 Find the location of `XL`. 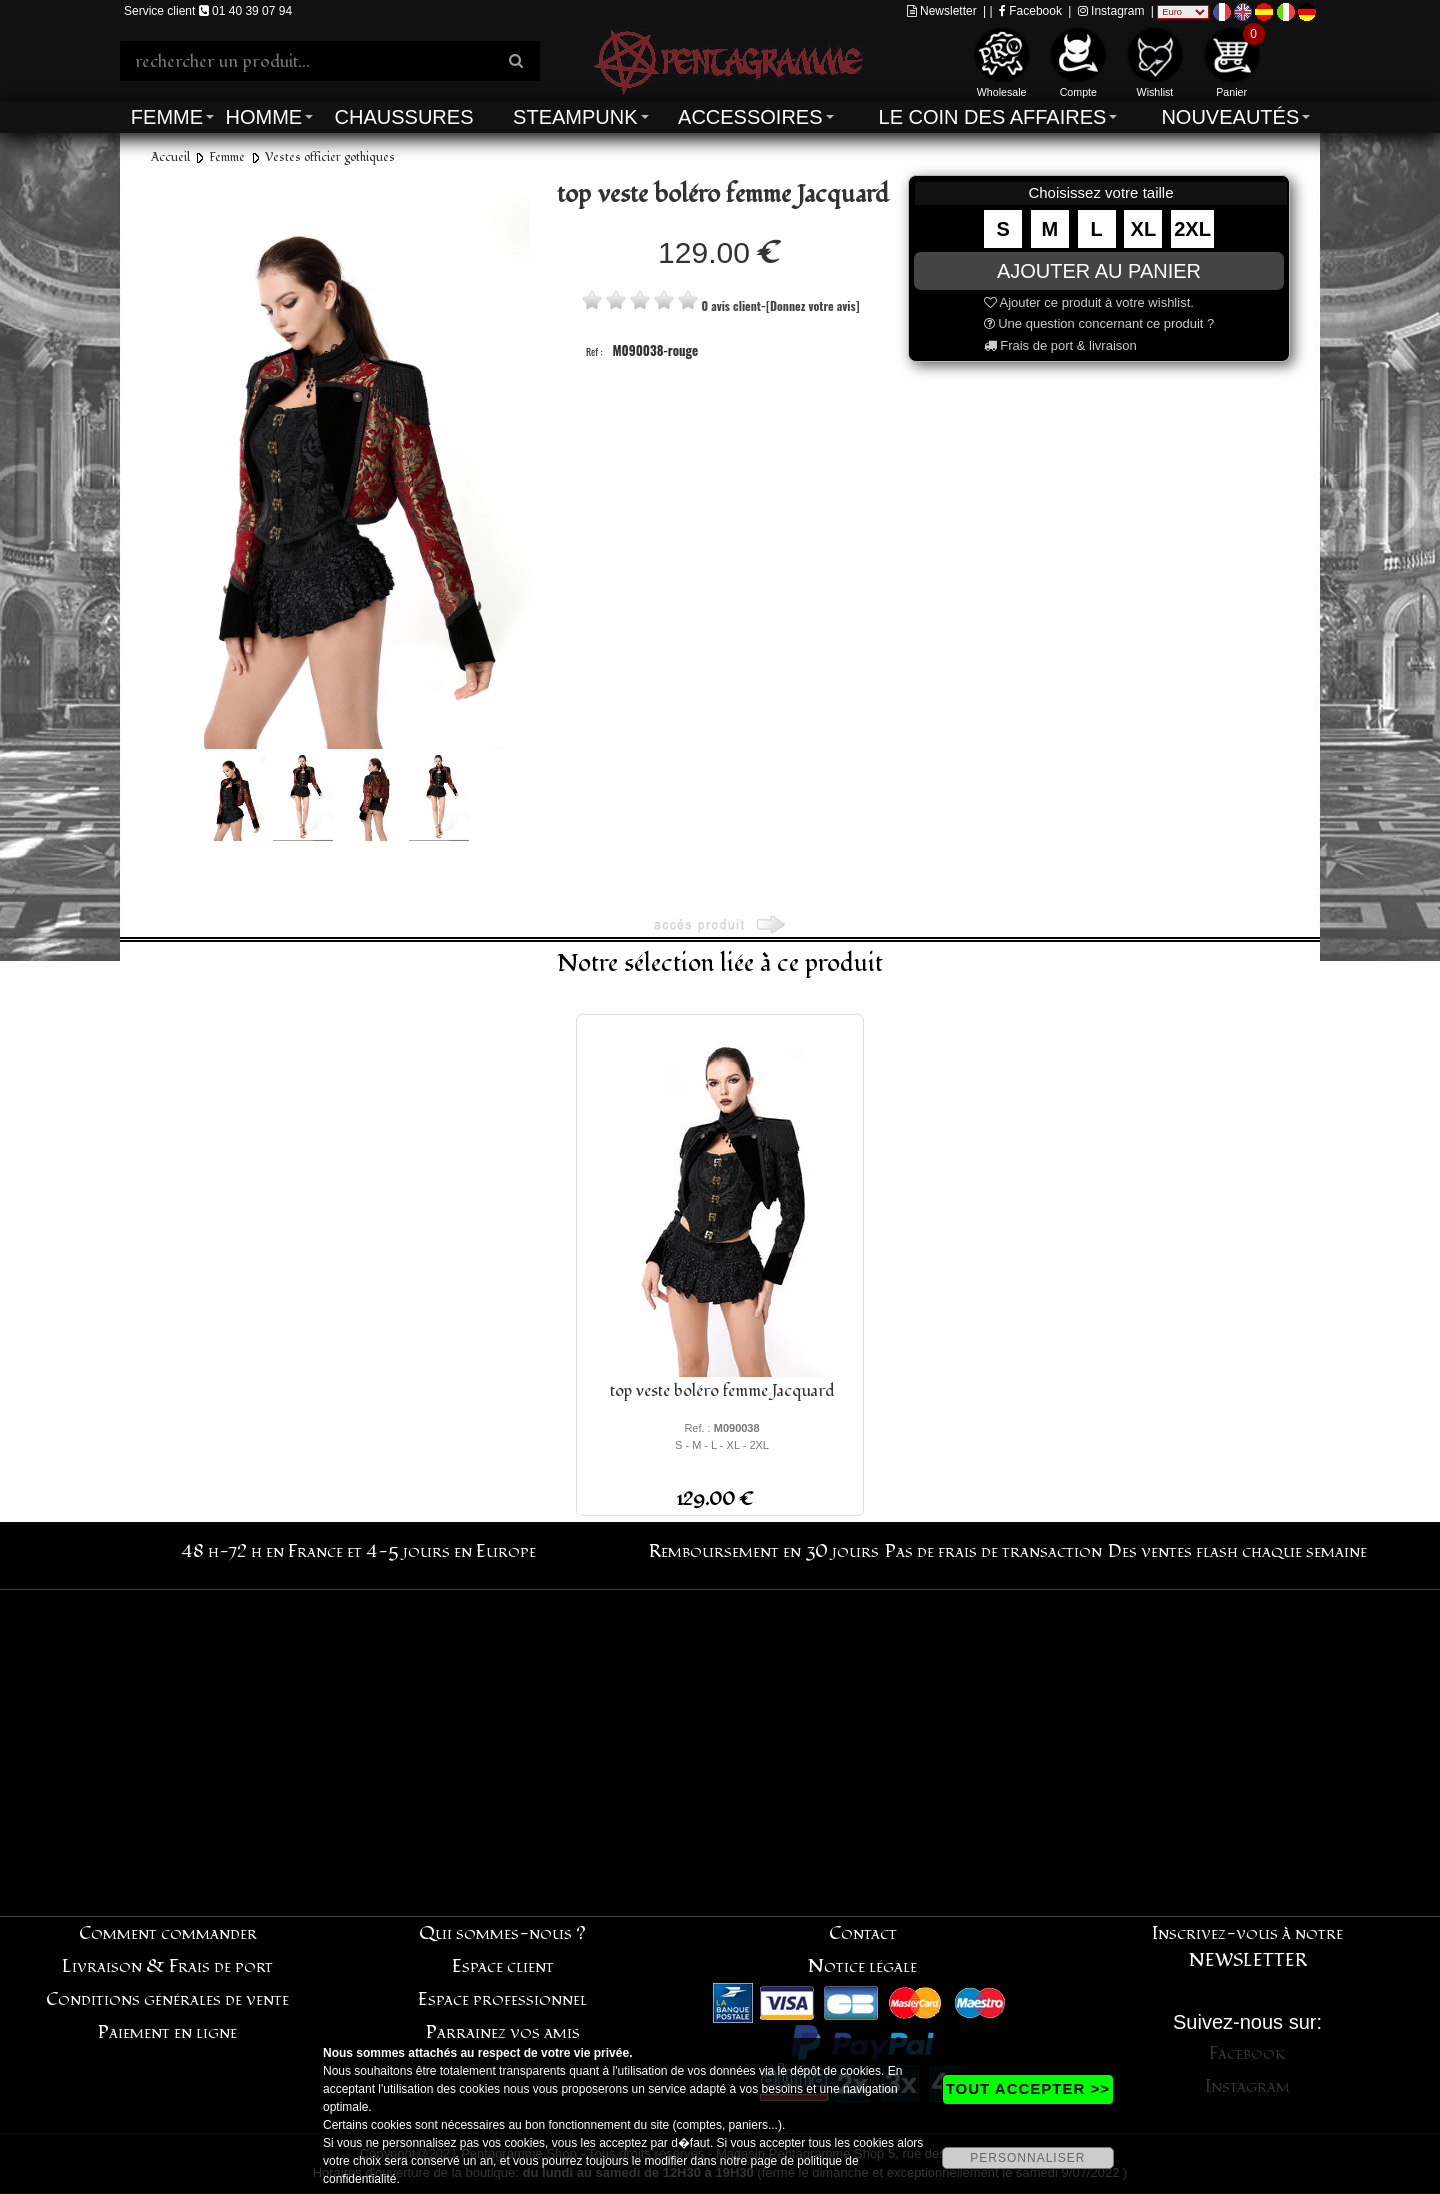

XL is located at coordinates (1144, 229).